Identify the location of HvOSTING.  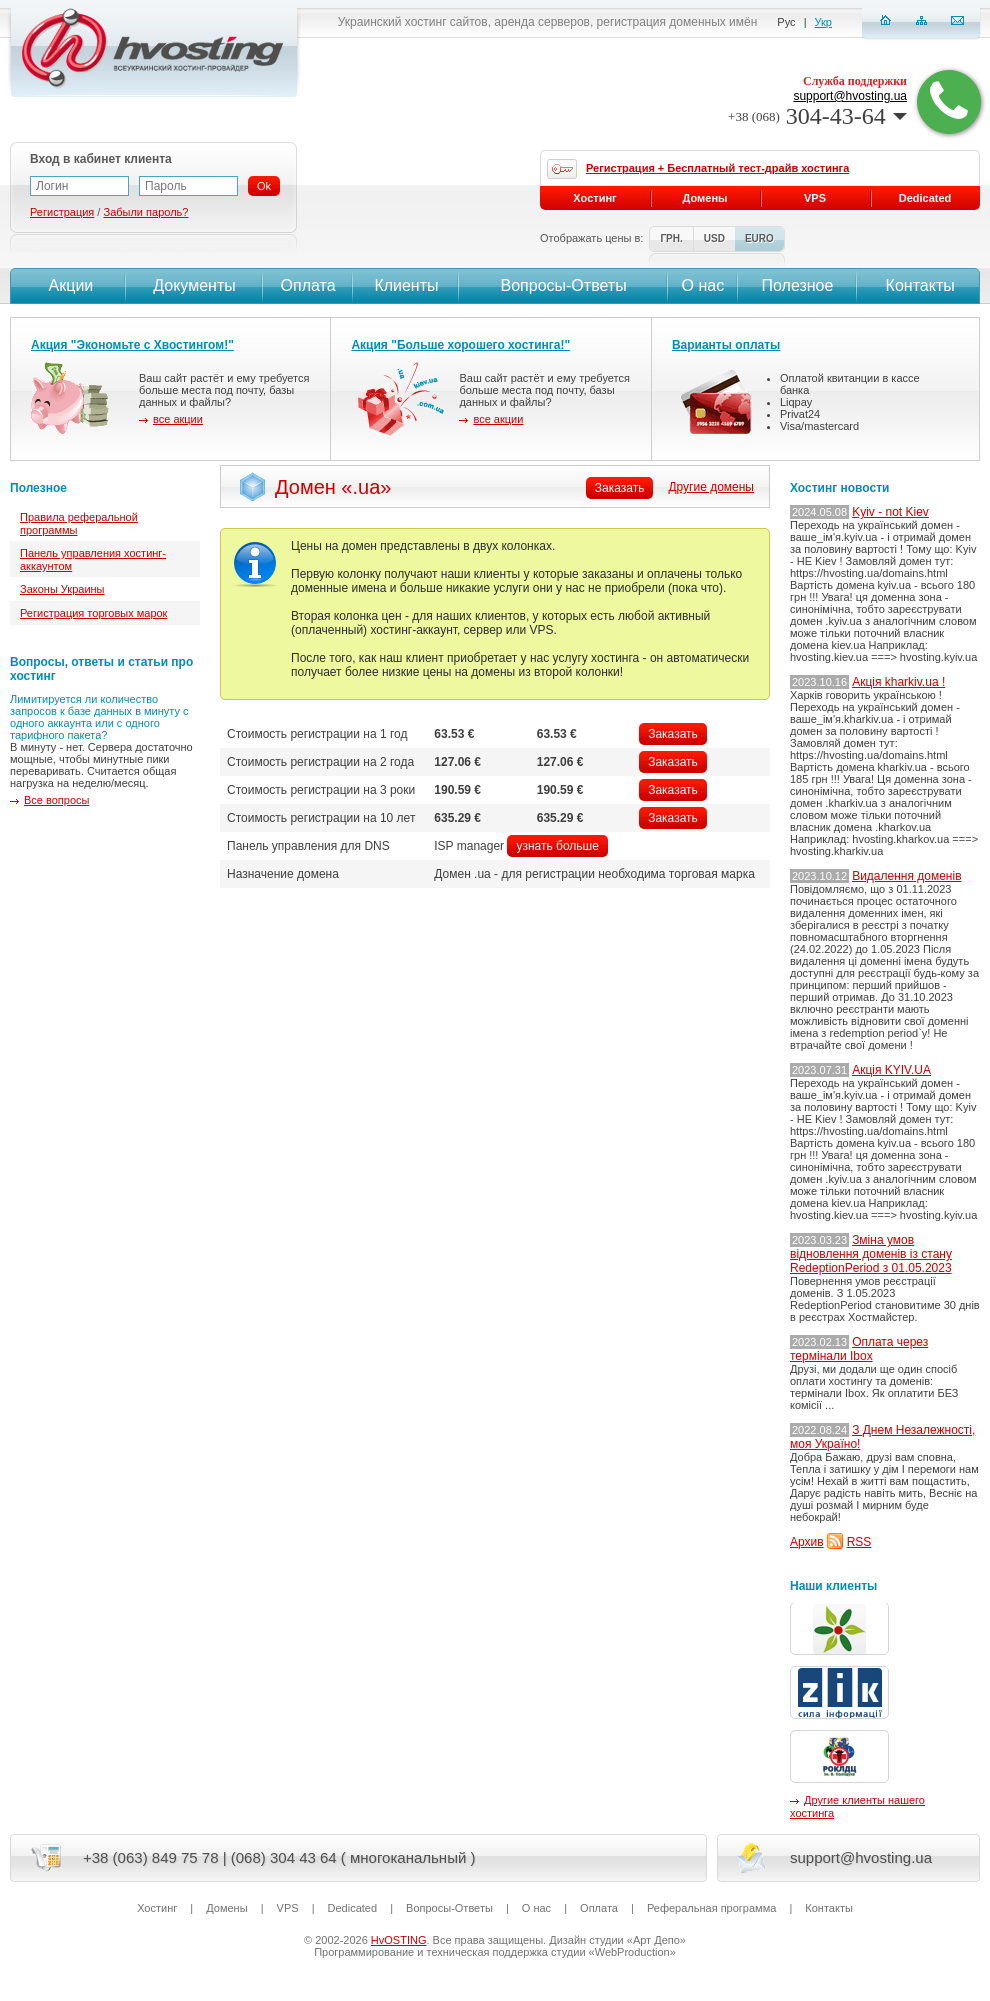
(399, 1940).